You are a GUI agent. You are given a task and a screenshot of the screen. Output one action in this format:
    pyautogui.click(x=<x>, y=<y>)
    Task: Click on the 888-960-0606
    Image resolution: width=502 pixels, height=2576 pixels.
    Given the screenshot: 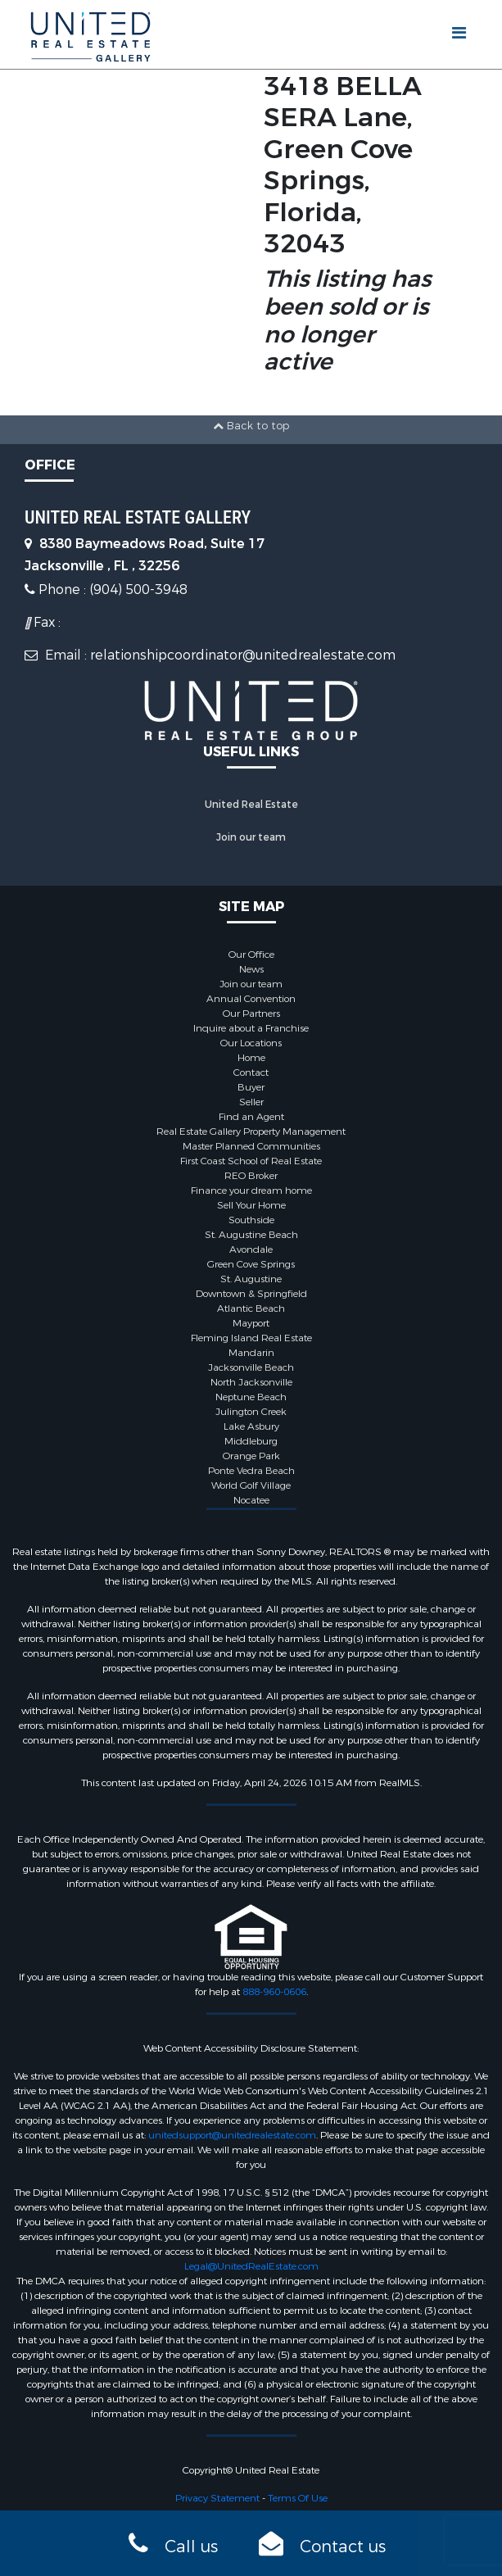 What is the action you would take?
    pyautogui.click(x=274, y=1991)
    